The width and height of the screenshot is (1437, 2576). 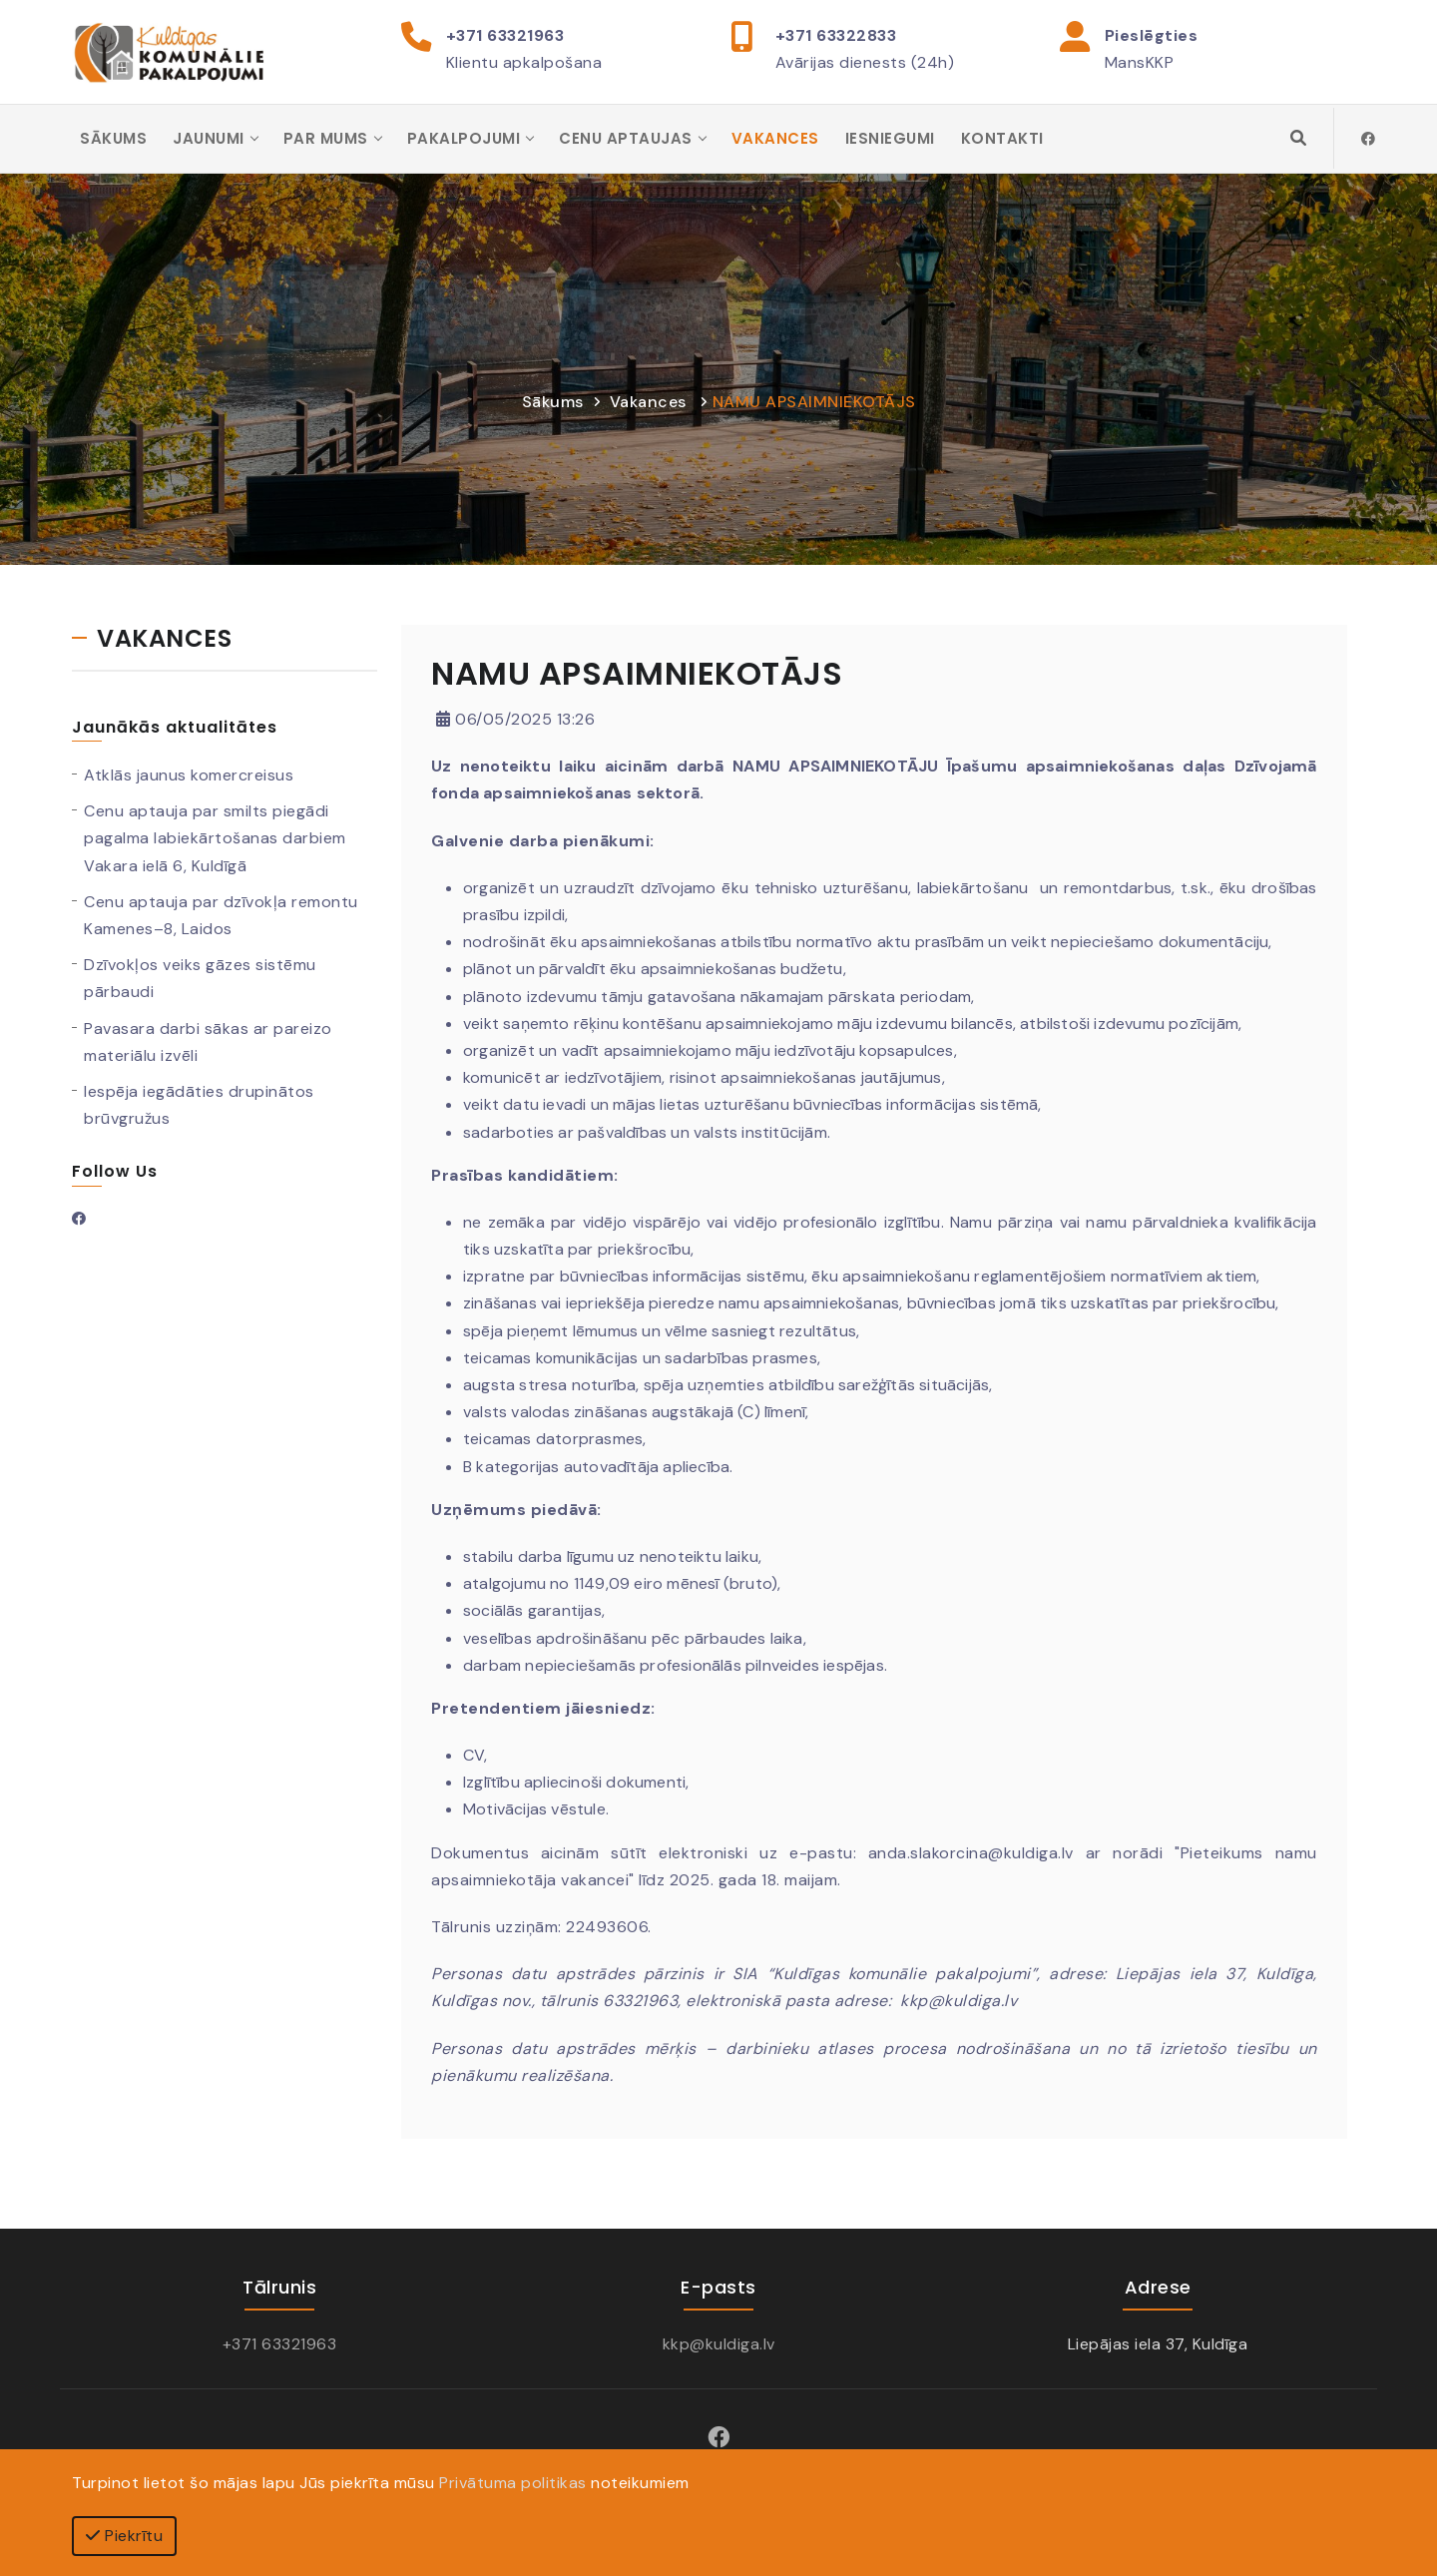 I want to click on +371 63322833, so click(x=836, y=35).